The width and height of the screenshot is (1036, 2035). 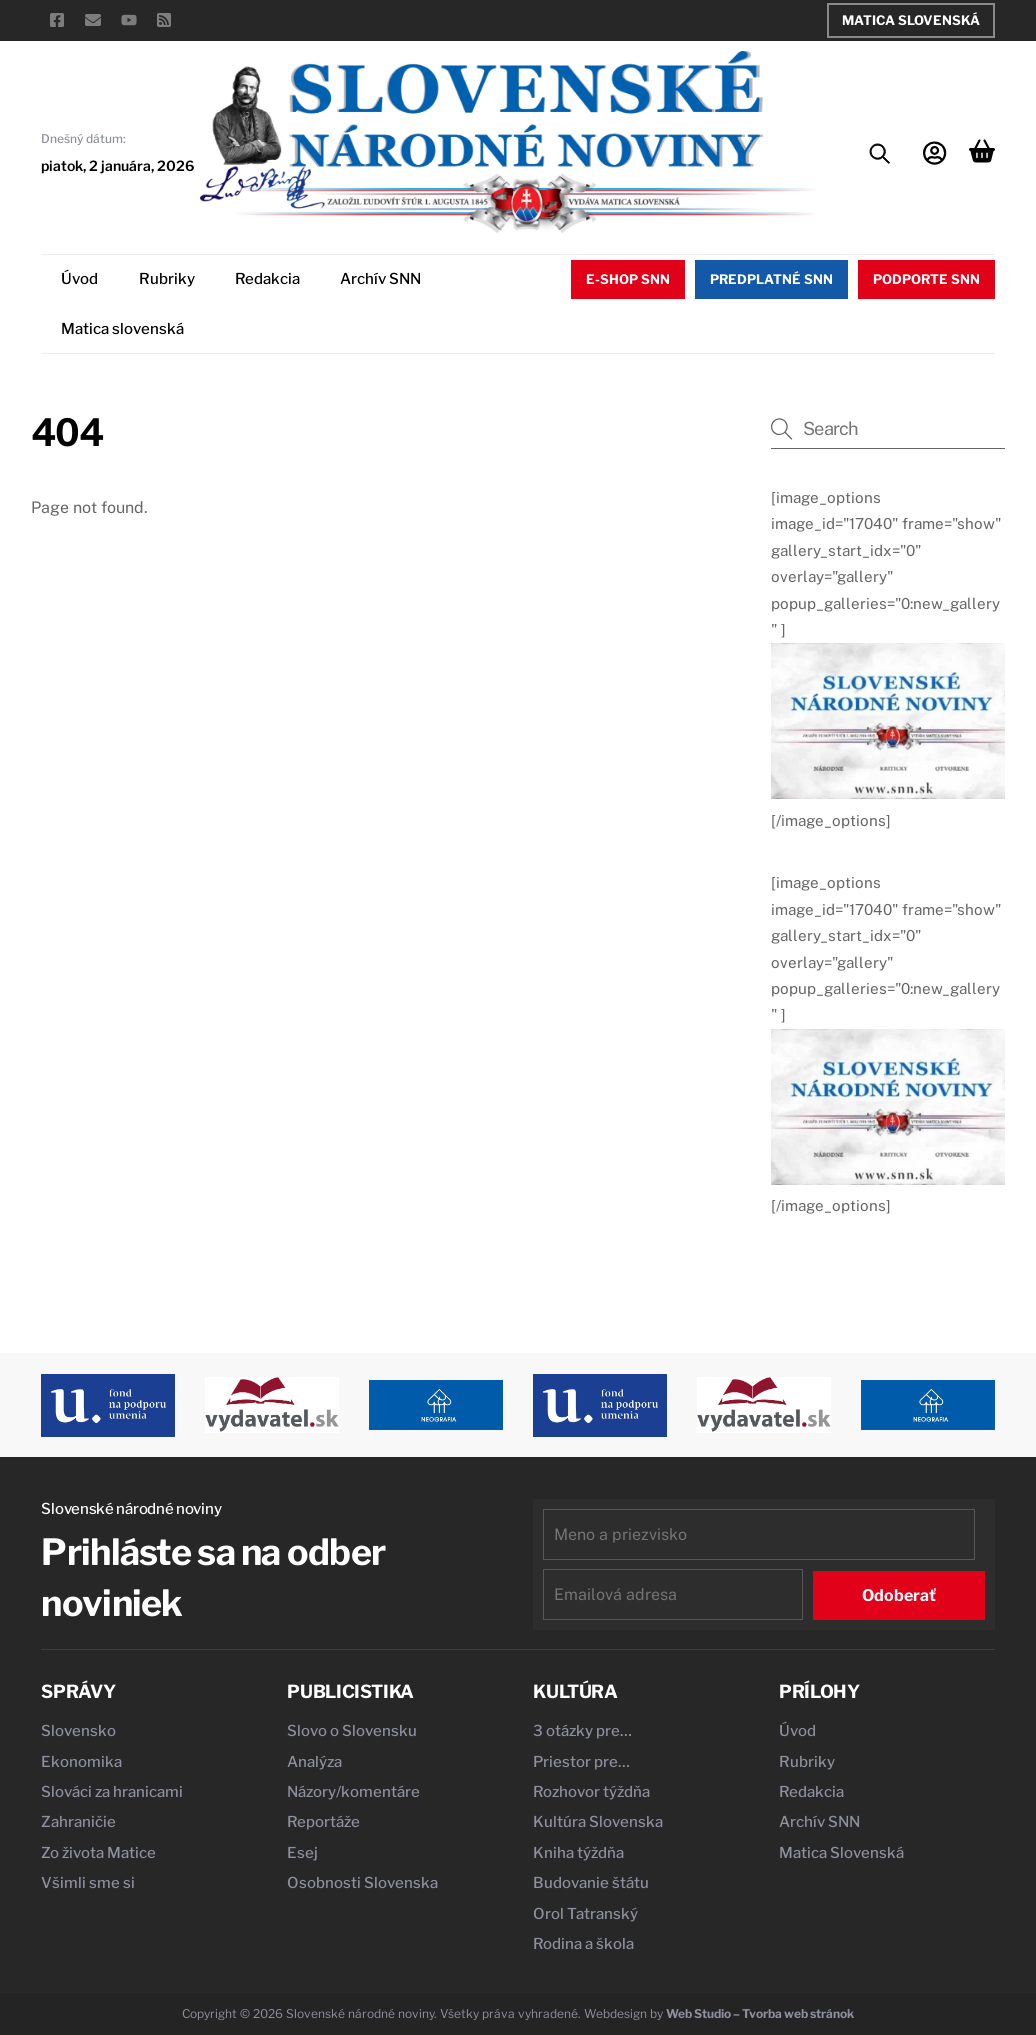 What do you see at coordinates (591, 1883) in the screenshot?
I see `Budovanie štátu` at bounding box center [591, 1883].